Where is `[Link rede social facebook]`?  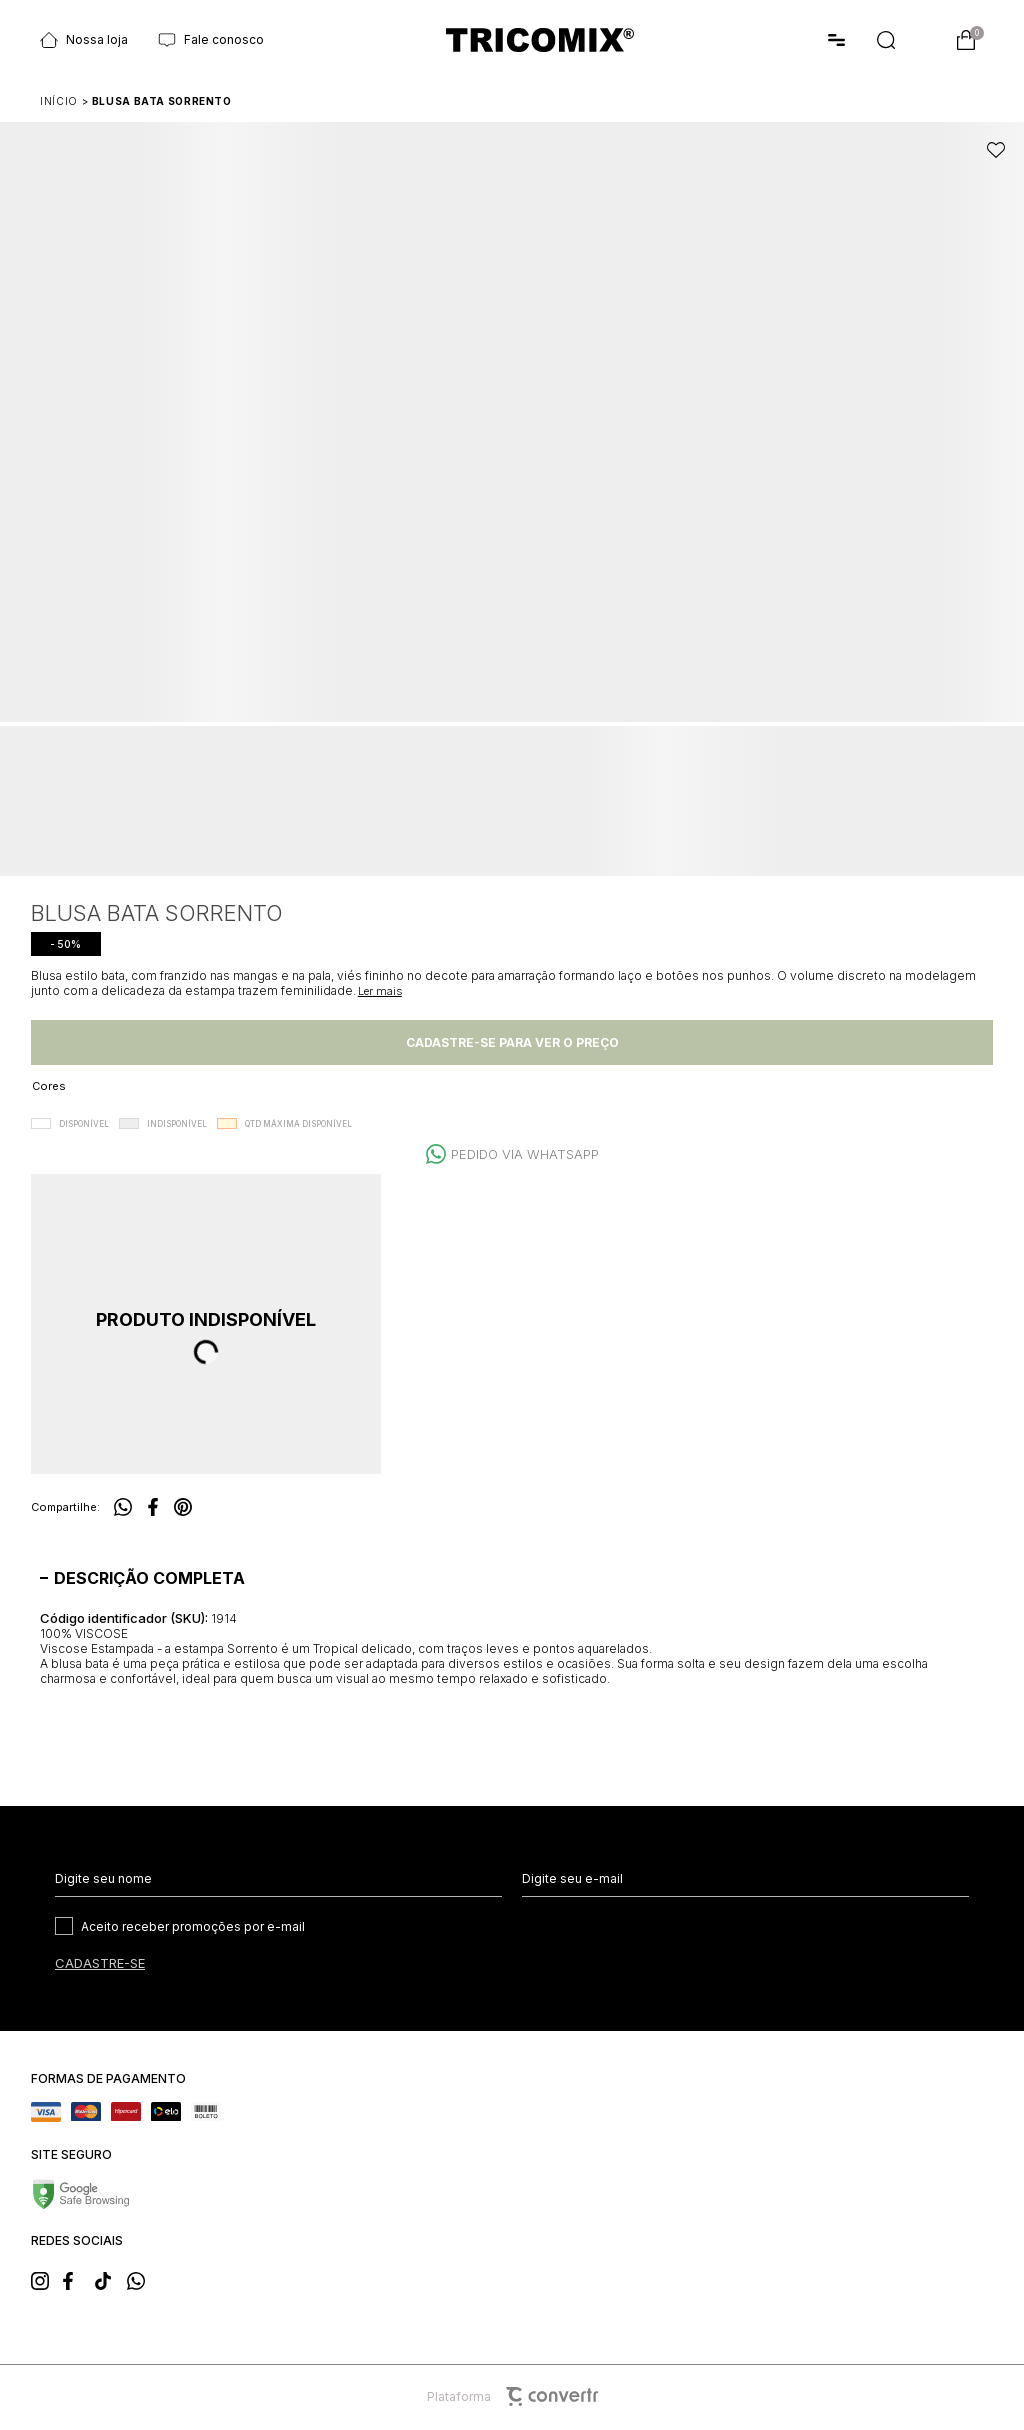
[Link rede social facebook] is located at coordinates (78, 2279).